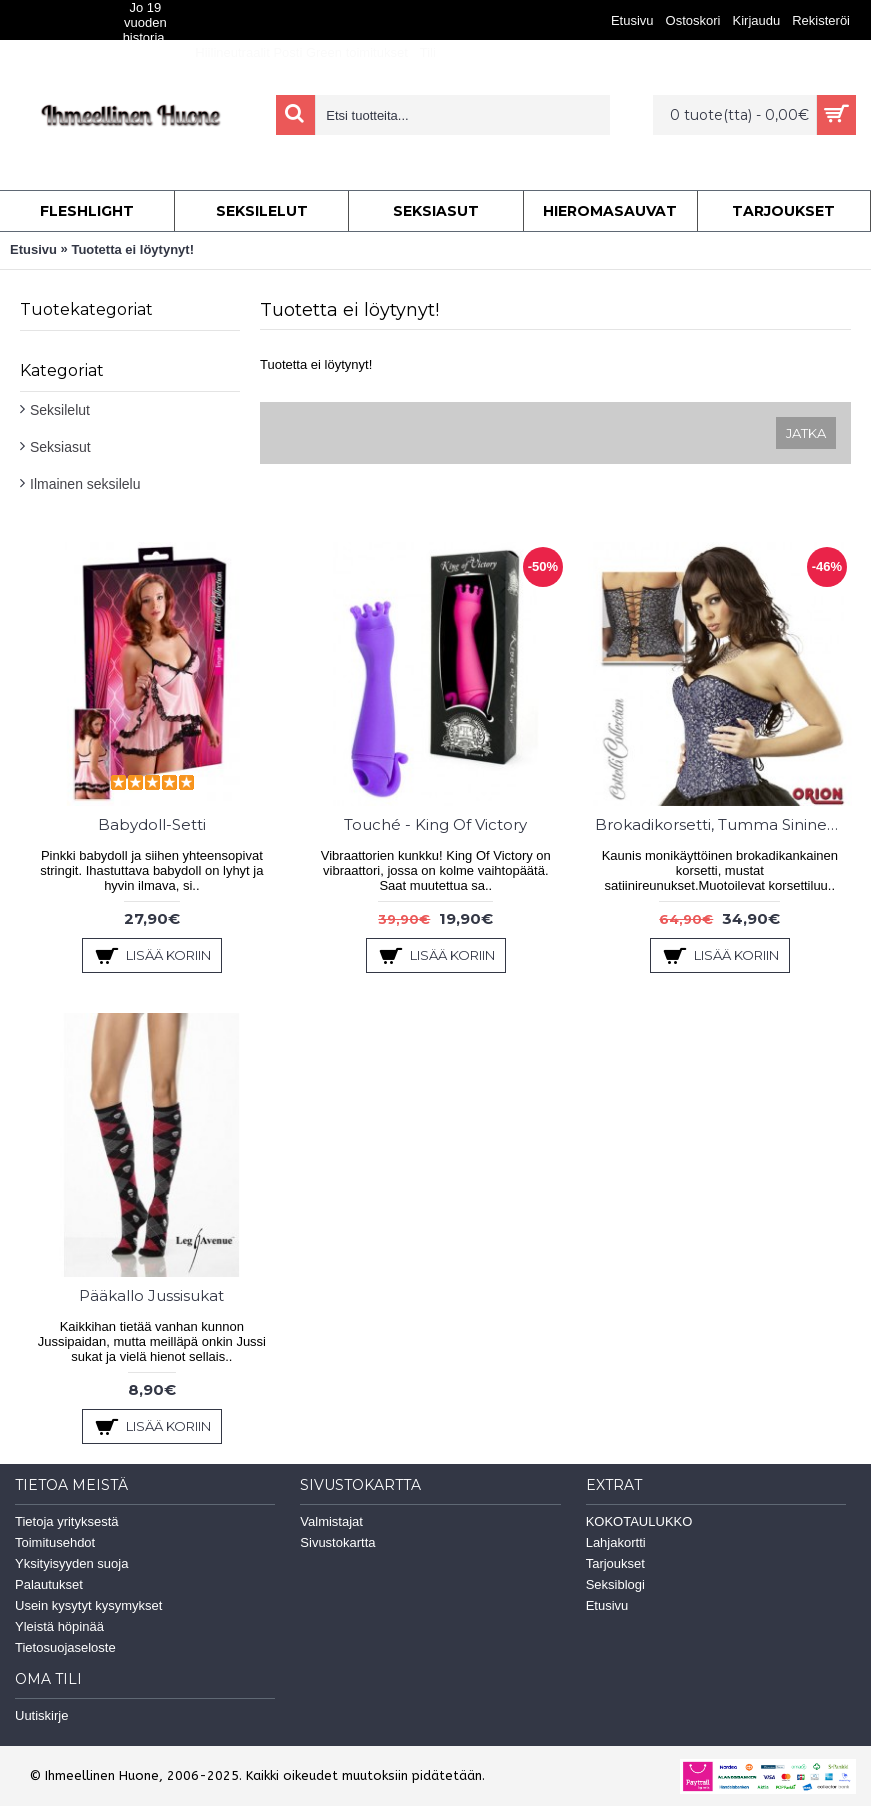 The height and width of the screenshot is (1806, 871). What do you see at coordinates (55, 1542) in the screenshot?
I see `Toimitusehdot` at bounding box center [55, 1542].